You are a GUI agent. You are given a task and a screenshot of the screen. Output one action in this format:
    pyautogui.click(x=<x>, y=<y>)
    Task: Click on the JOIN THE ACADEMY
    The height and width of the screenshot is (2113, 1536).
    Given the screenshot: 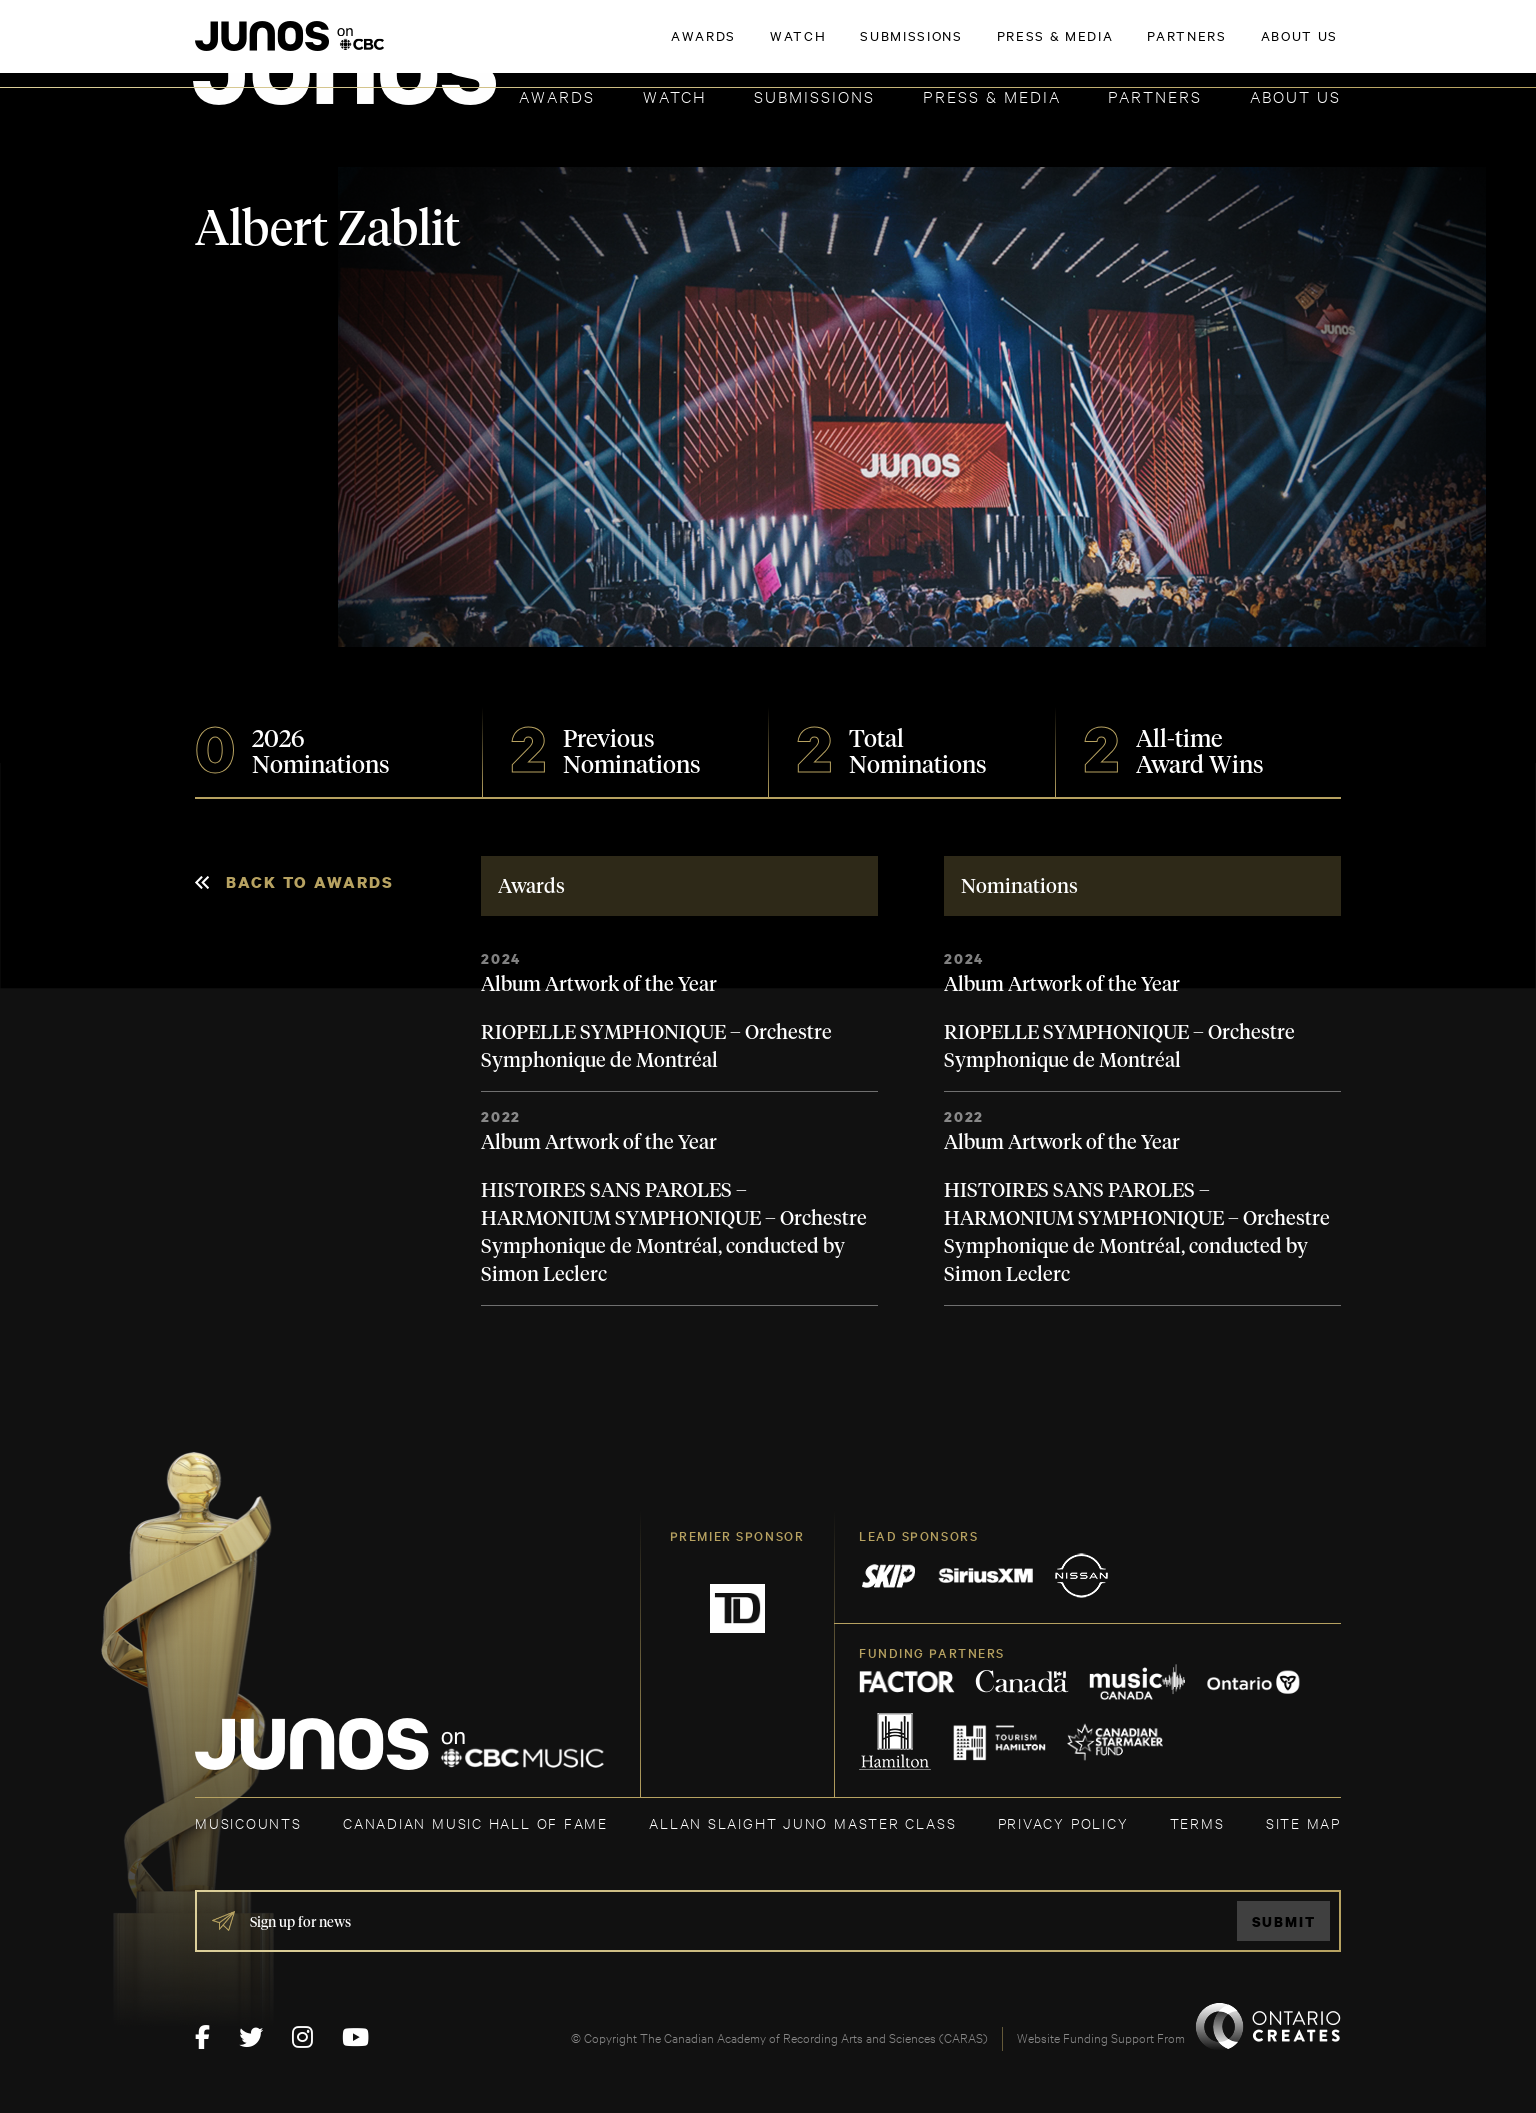 What is the action you would take?
    pyautogui.click(x=1062, y=47)
    